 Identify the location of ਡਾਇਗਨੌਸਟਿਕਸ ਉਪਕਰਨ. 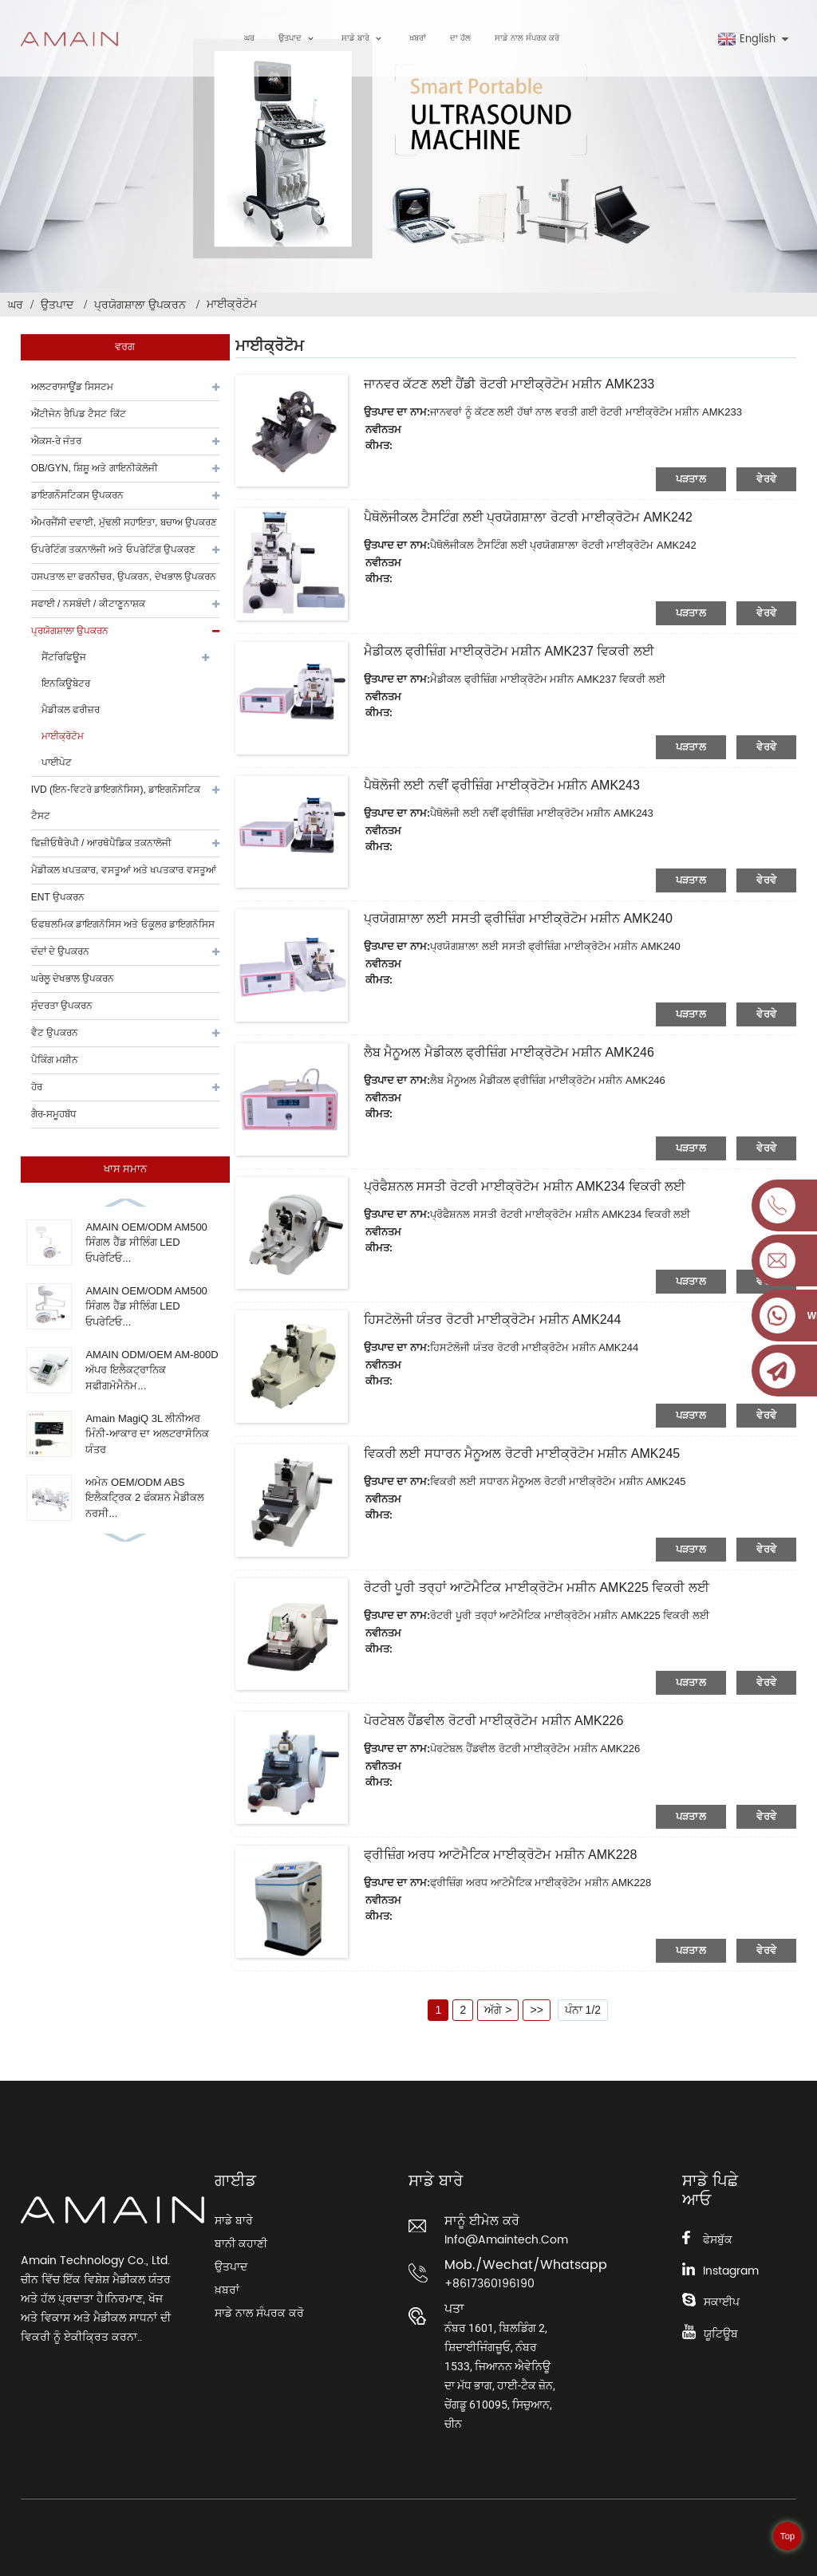
(77, 495).